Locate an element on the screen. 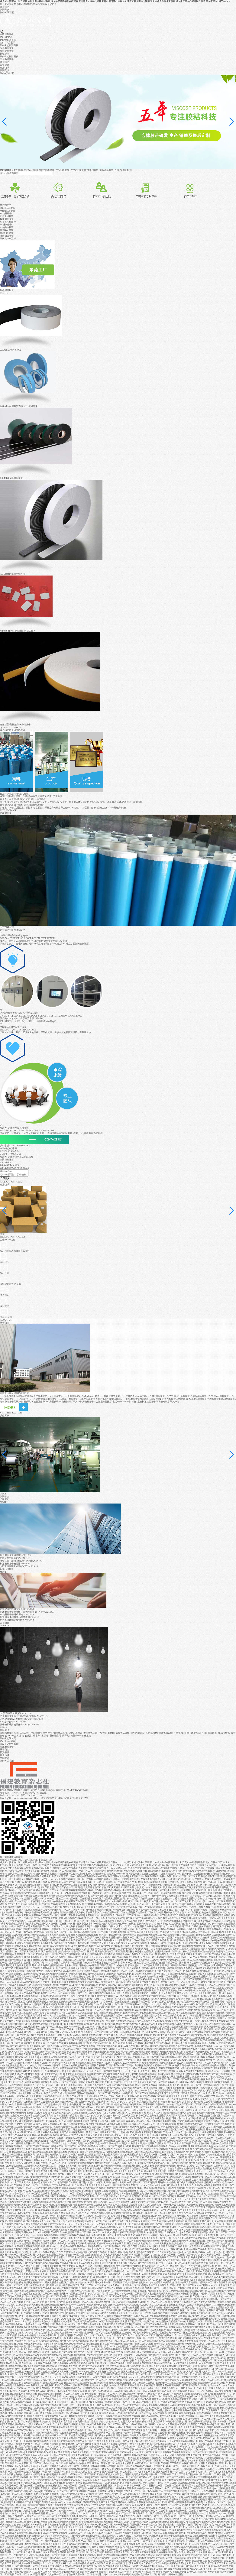 The width and height of the screenshot is (236, 2576). 精品91高清在线观看 is located at coordinates (25, 2043).